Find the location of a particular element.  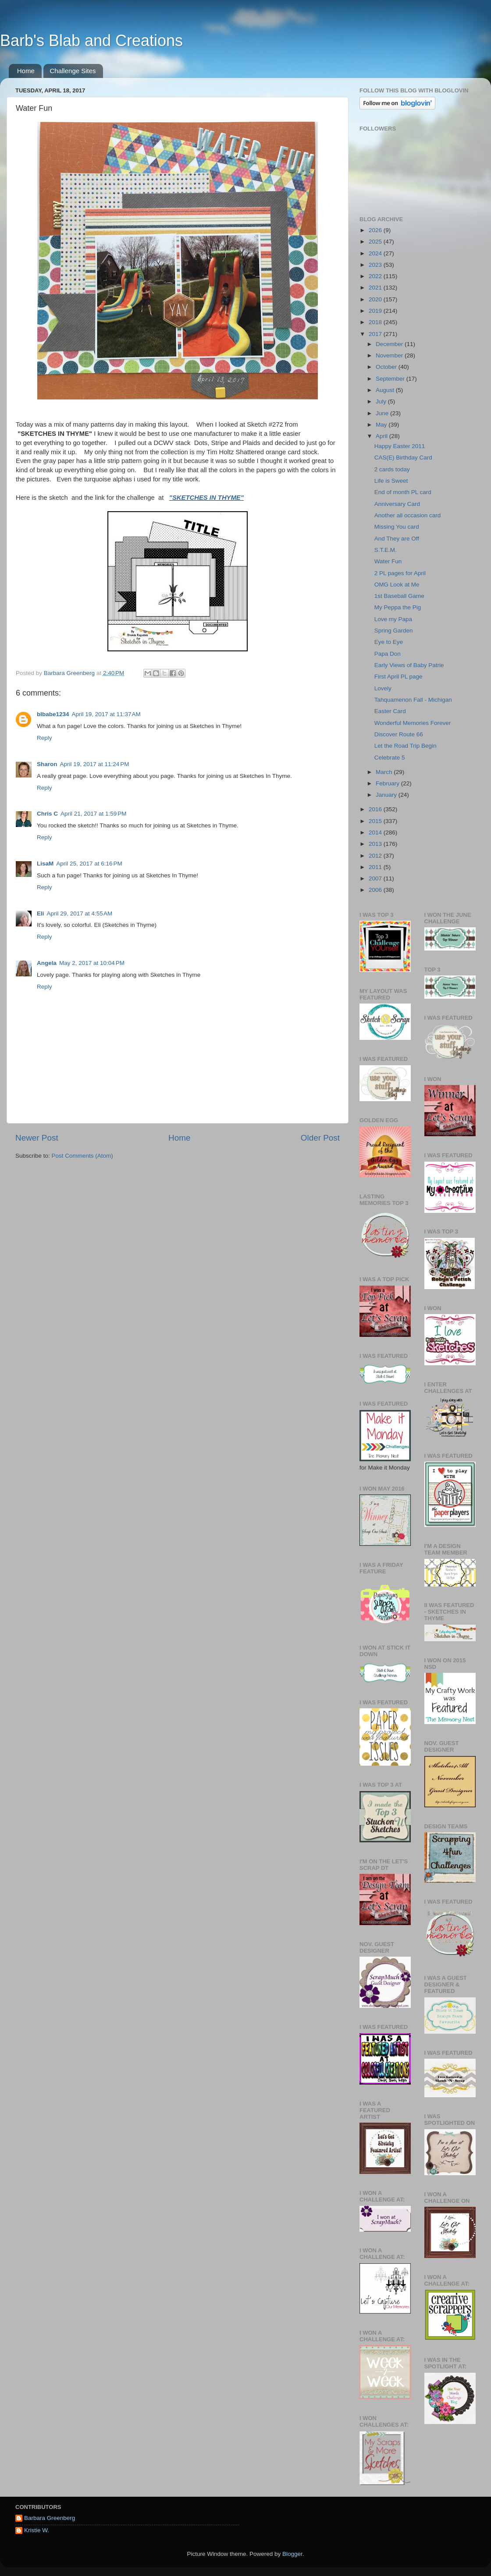

Discover Route 66 is located at coordinates (398, 734).